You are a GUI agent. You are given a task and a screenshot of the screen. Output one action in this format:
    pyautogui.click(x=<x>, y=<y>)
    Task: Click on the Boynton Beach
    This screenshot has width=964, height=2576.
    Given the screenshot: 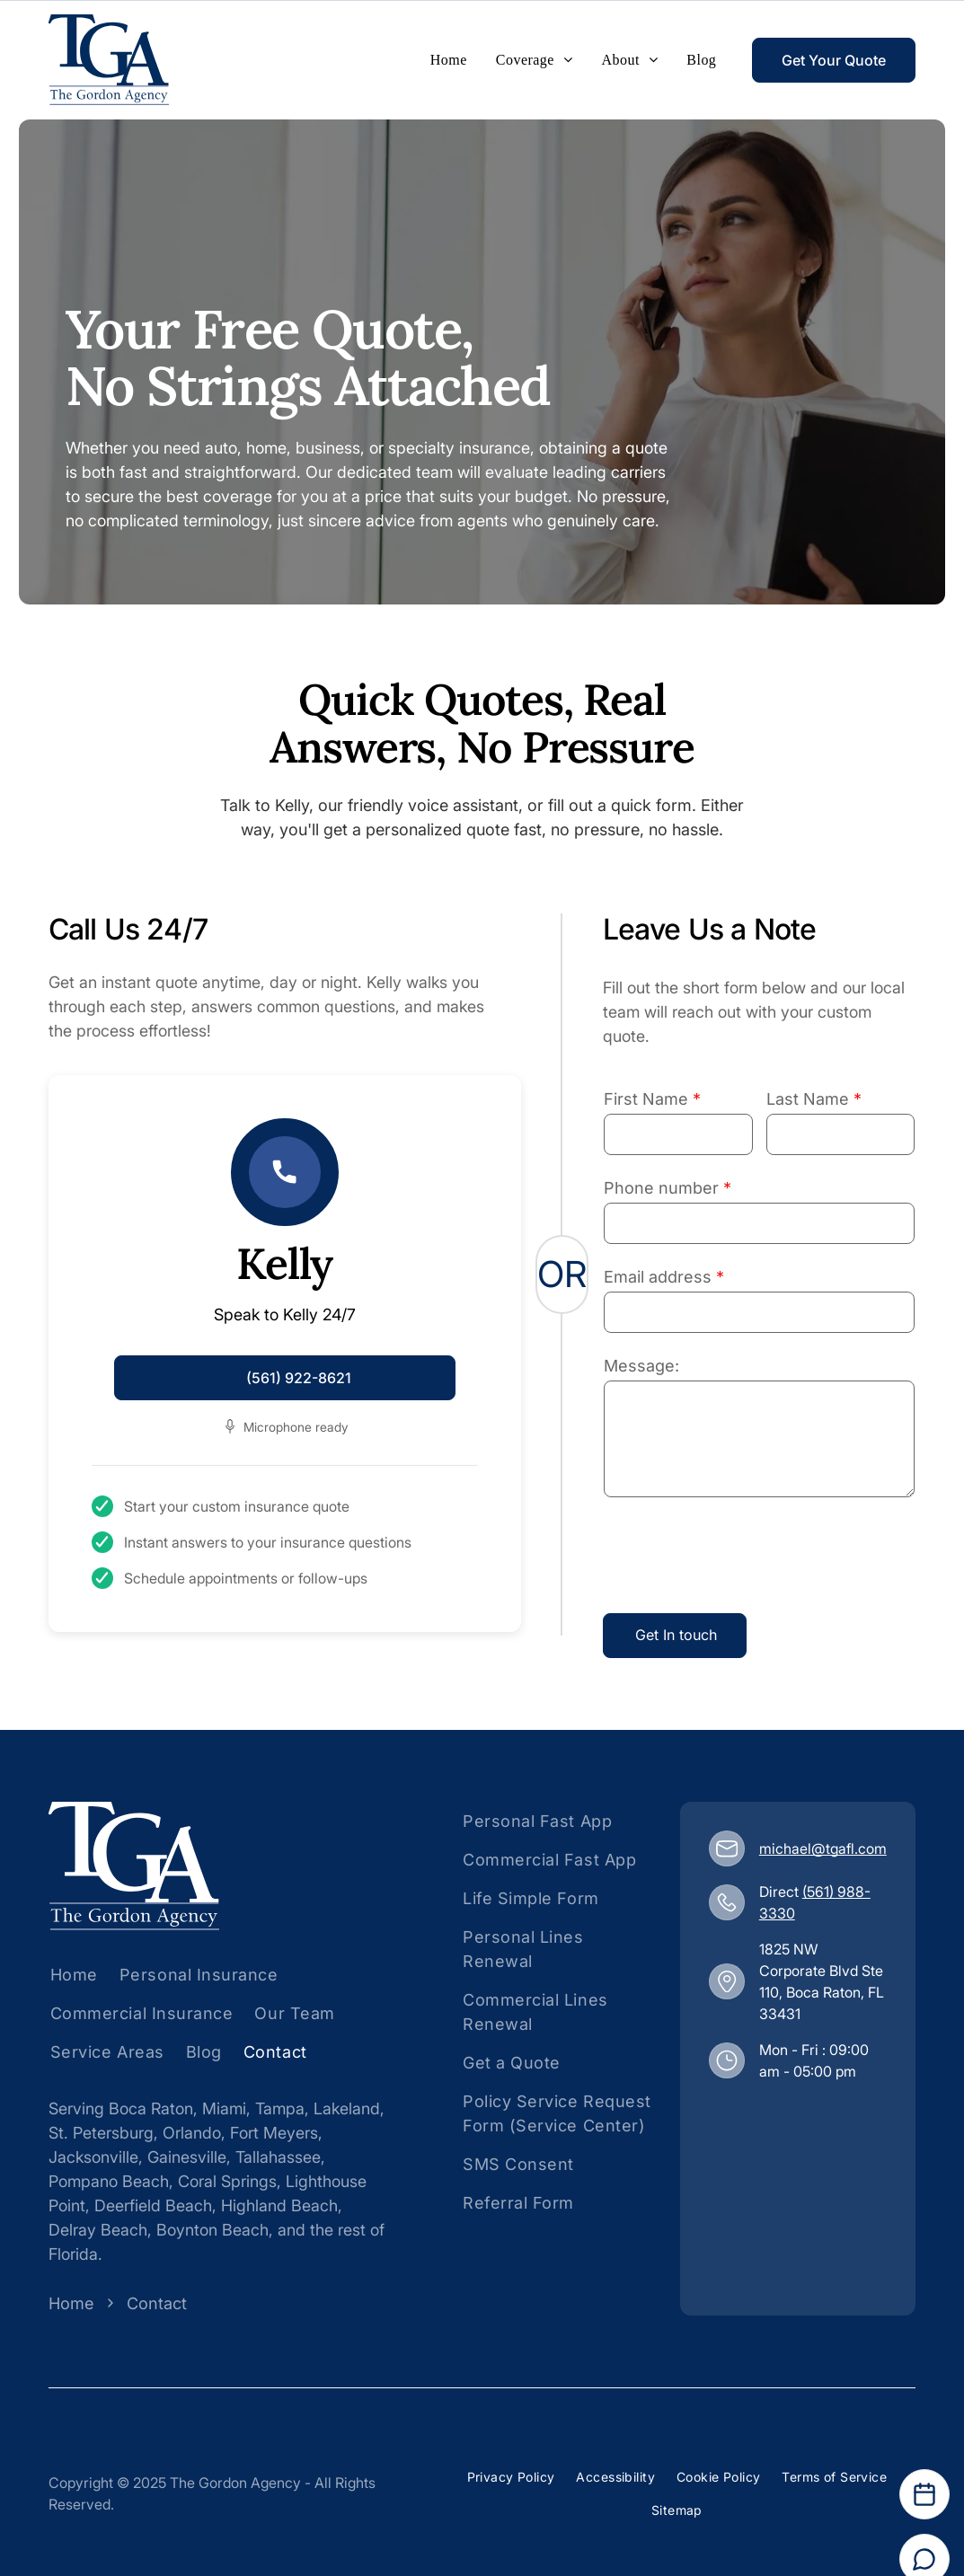 What is the action you would take?
    pyautogui.click(x=212, y=2229)
    